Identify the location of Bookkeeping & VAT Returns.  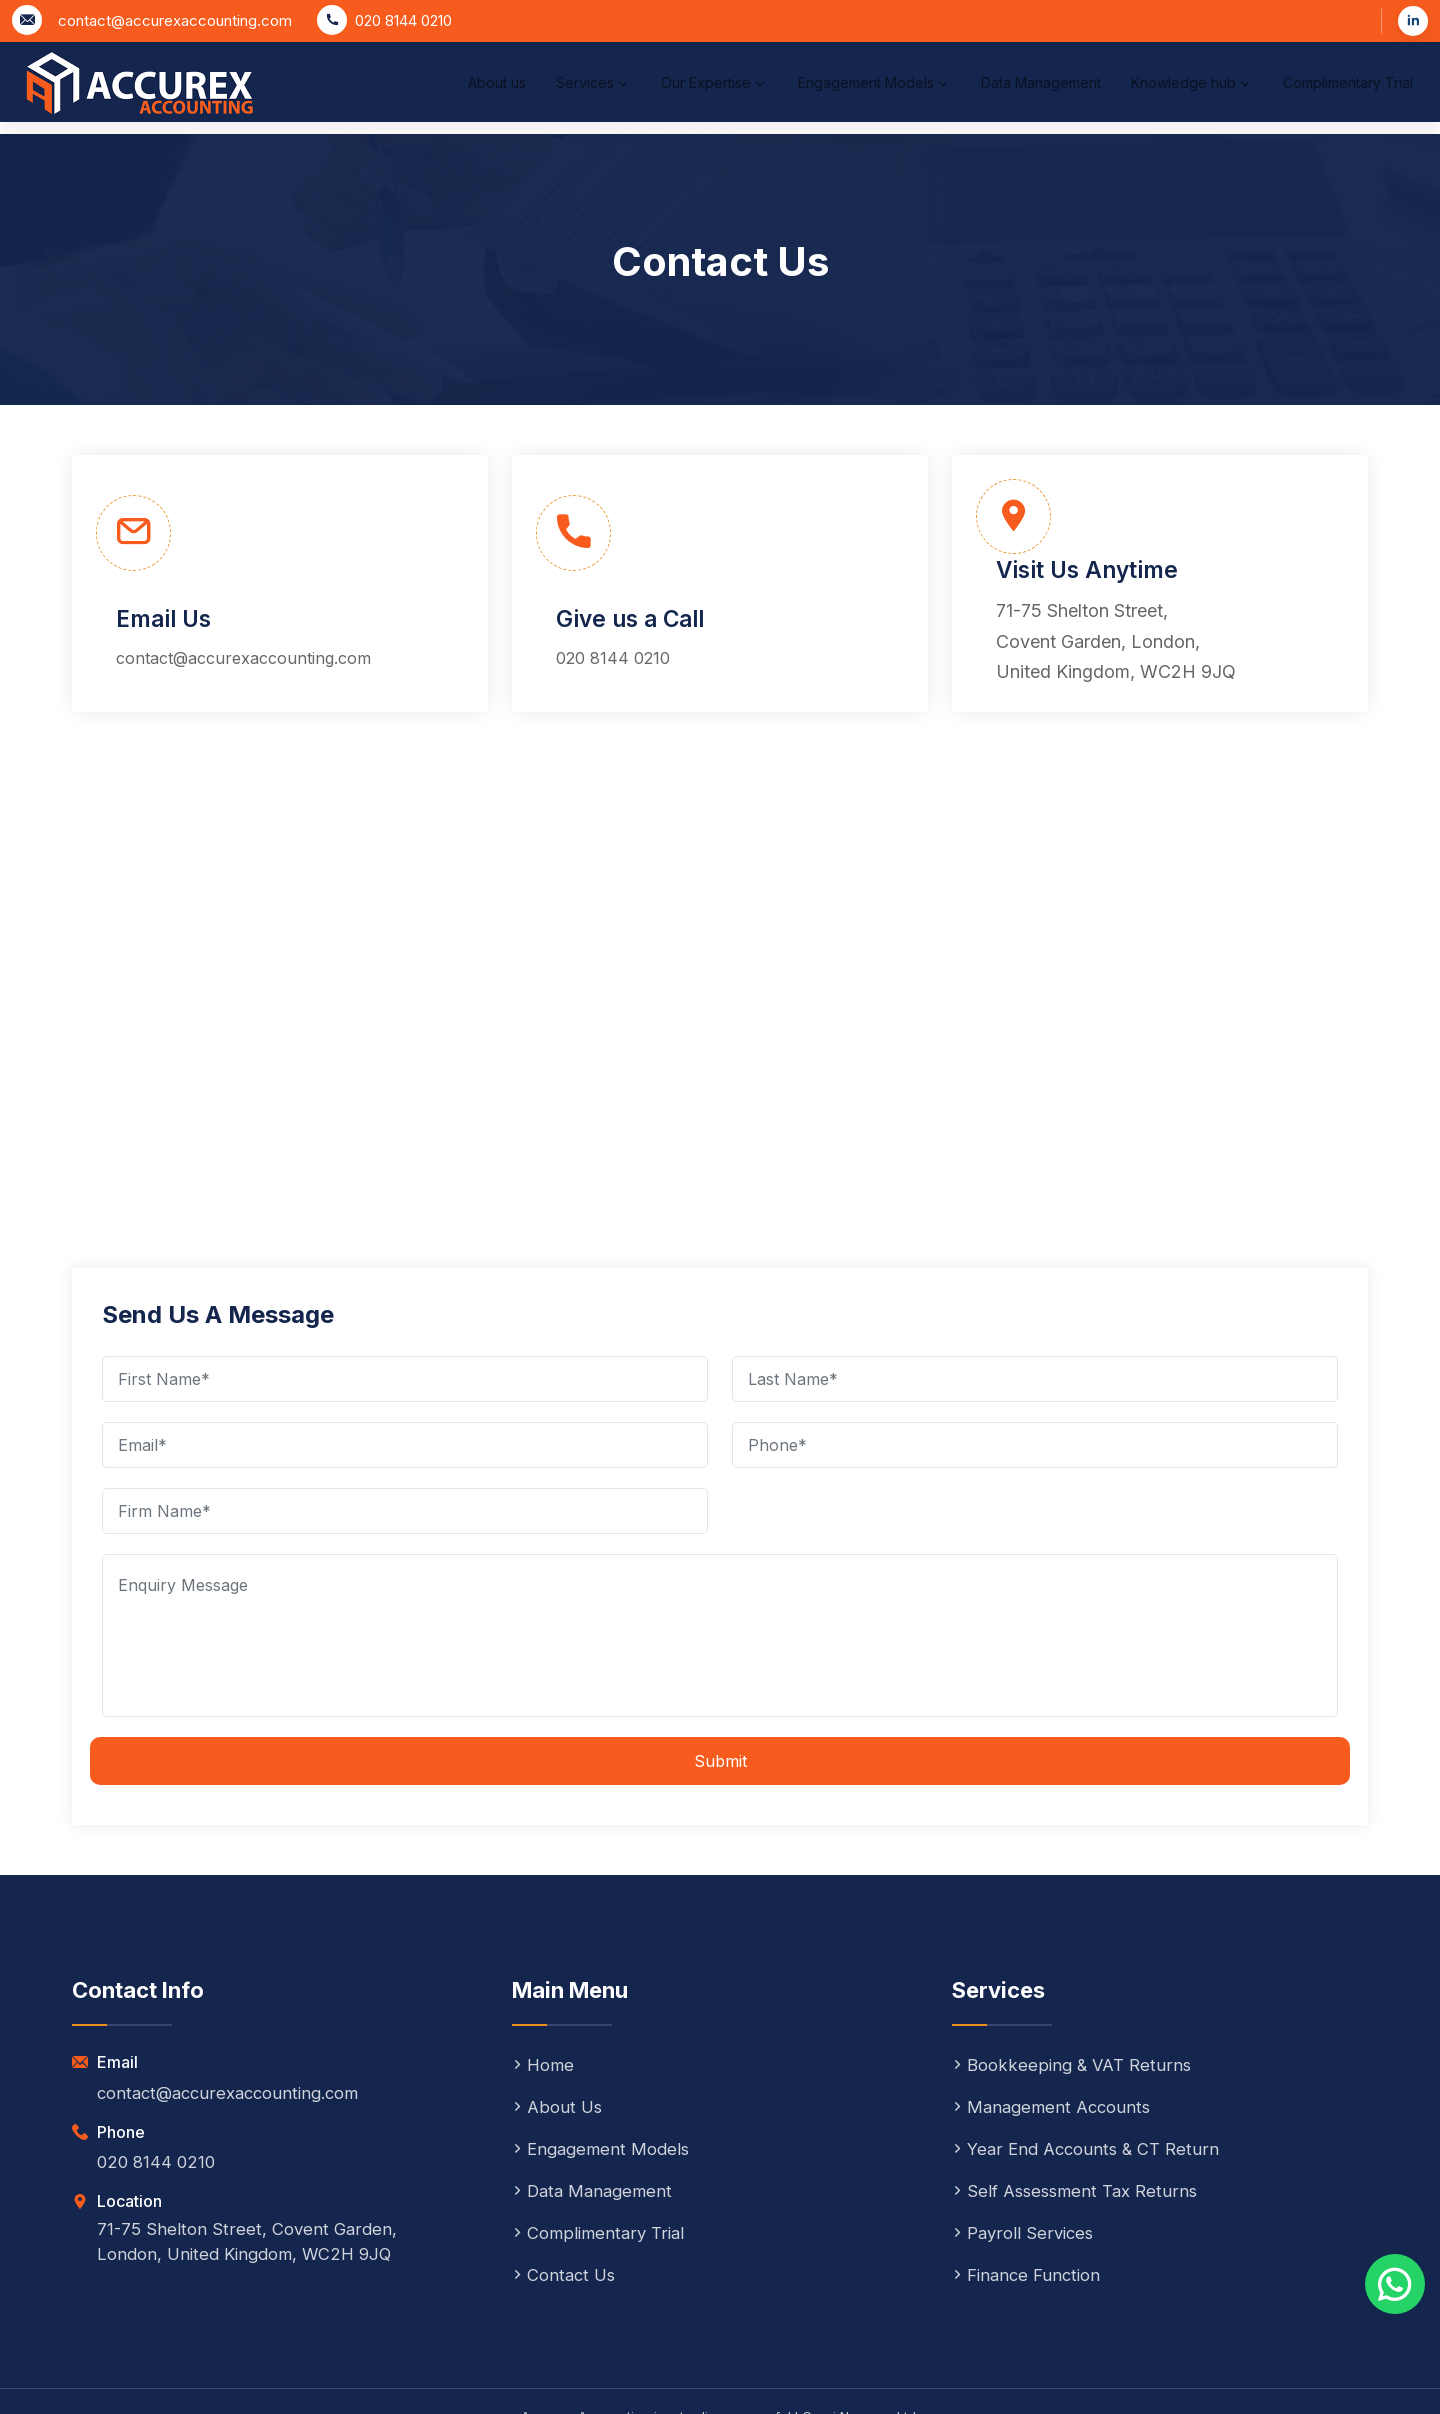
(1076, 1993).